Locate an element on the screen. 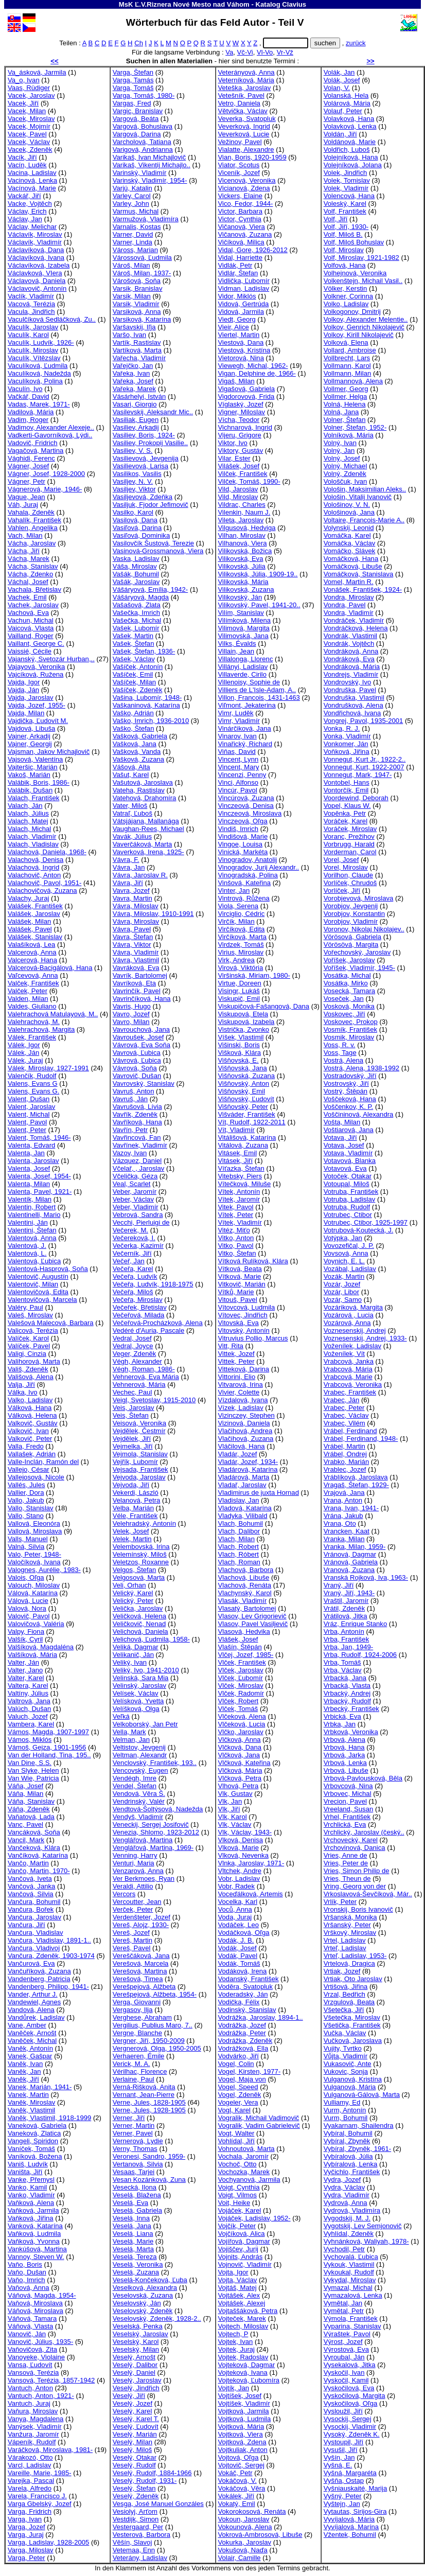  Vodáčková, Oľga is located at coordinates (244, 1932).